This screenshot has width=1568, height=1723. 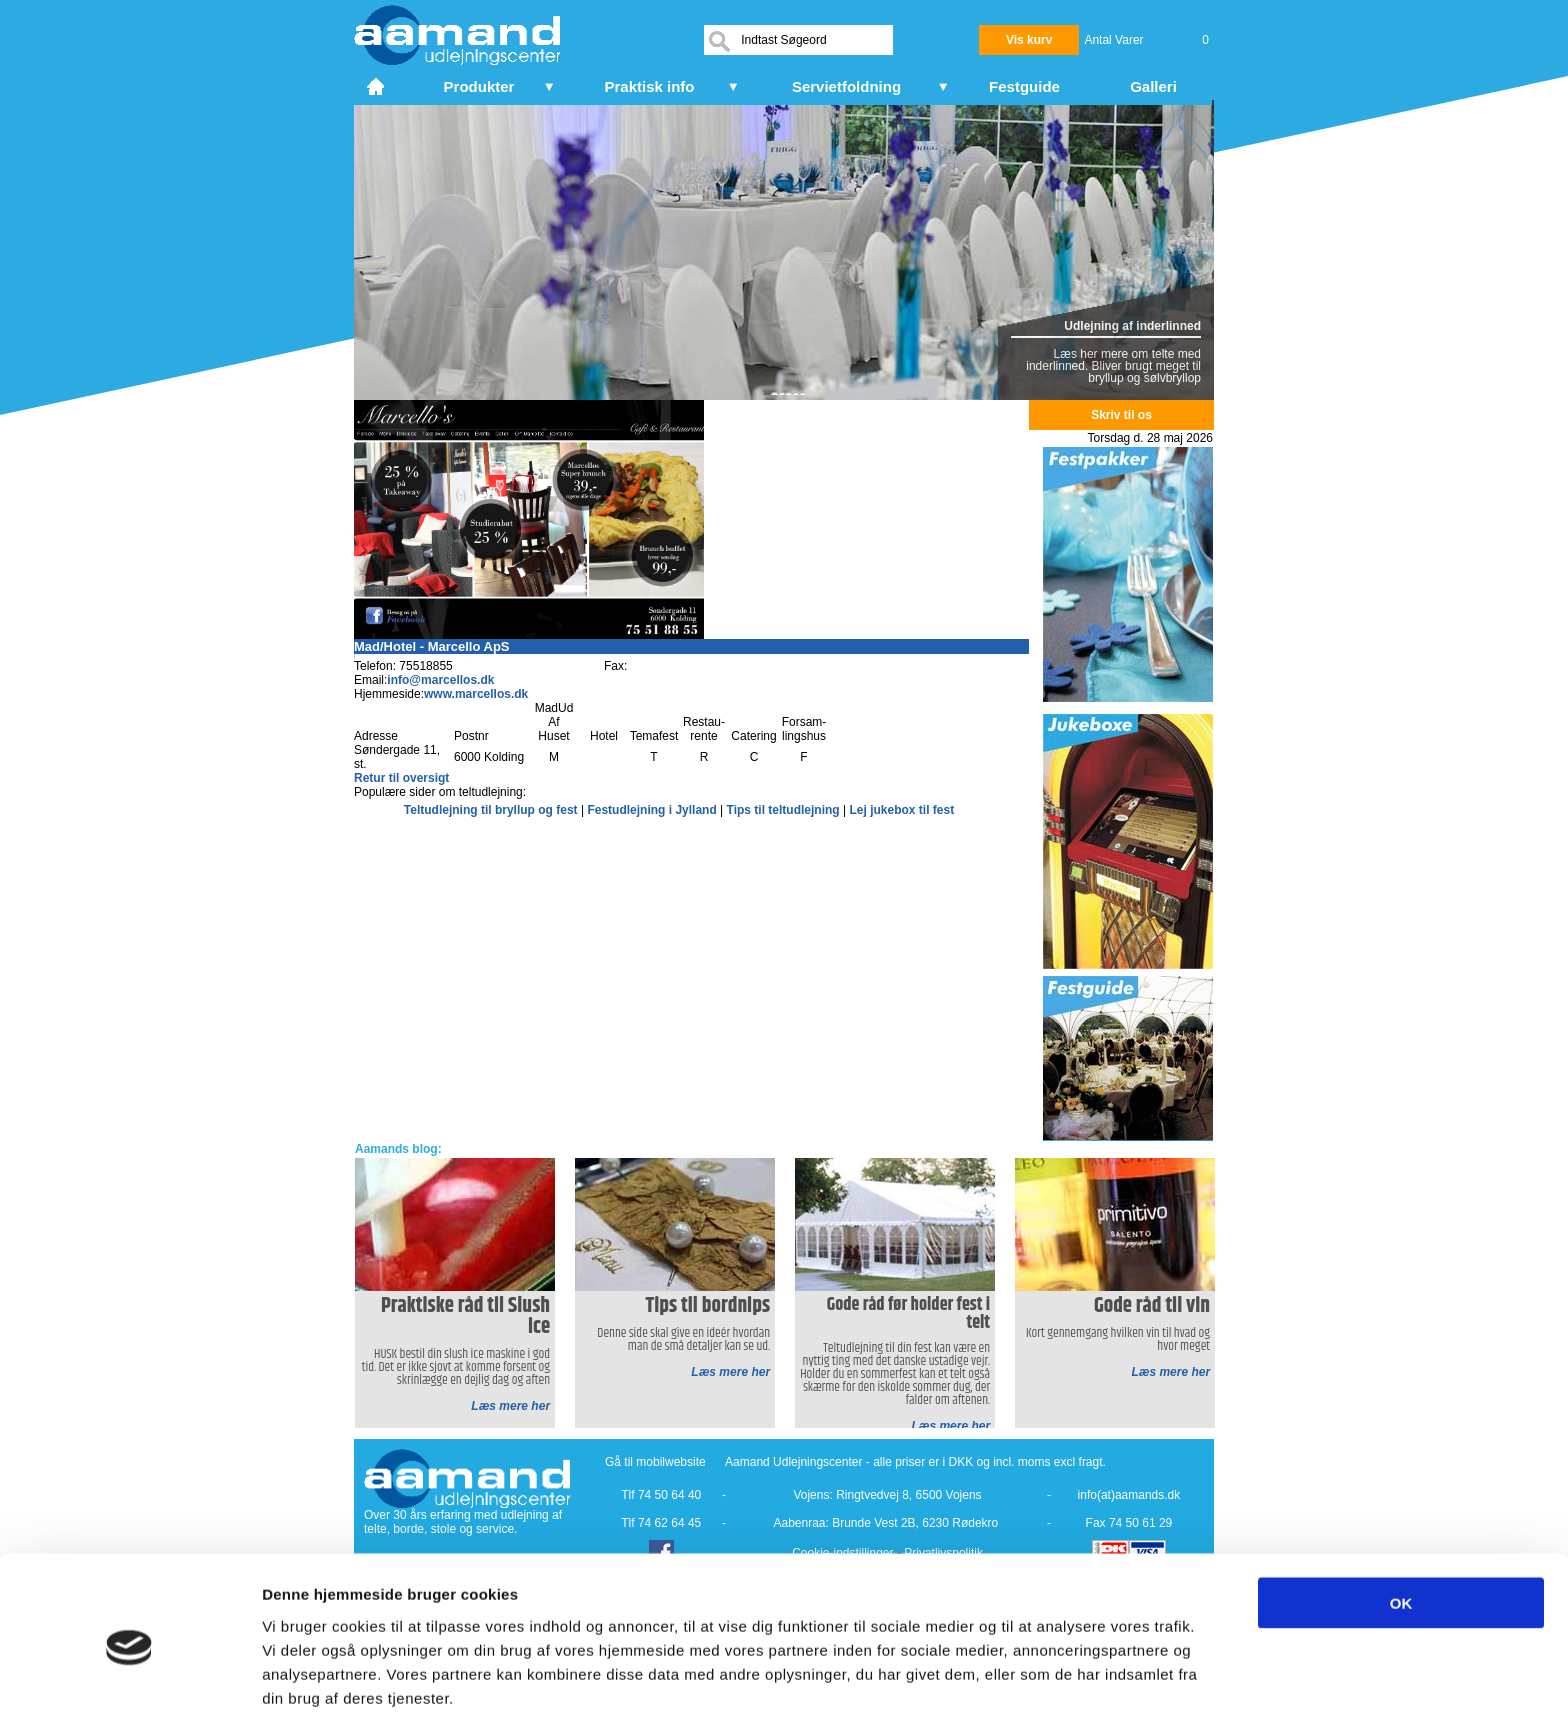 What do you see at coordinates (785, 810) in the screenshot?
I see `Tips til teltudlejning` at bounding box center [785, 810].